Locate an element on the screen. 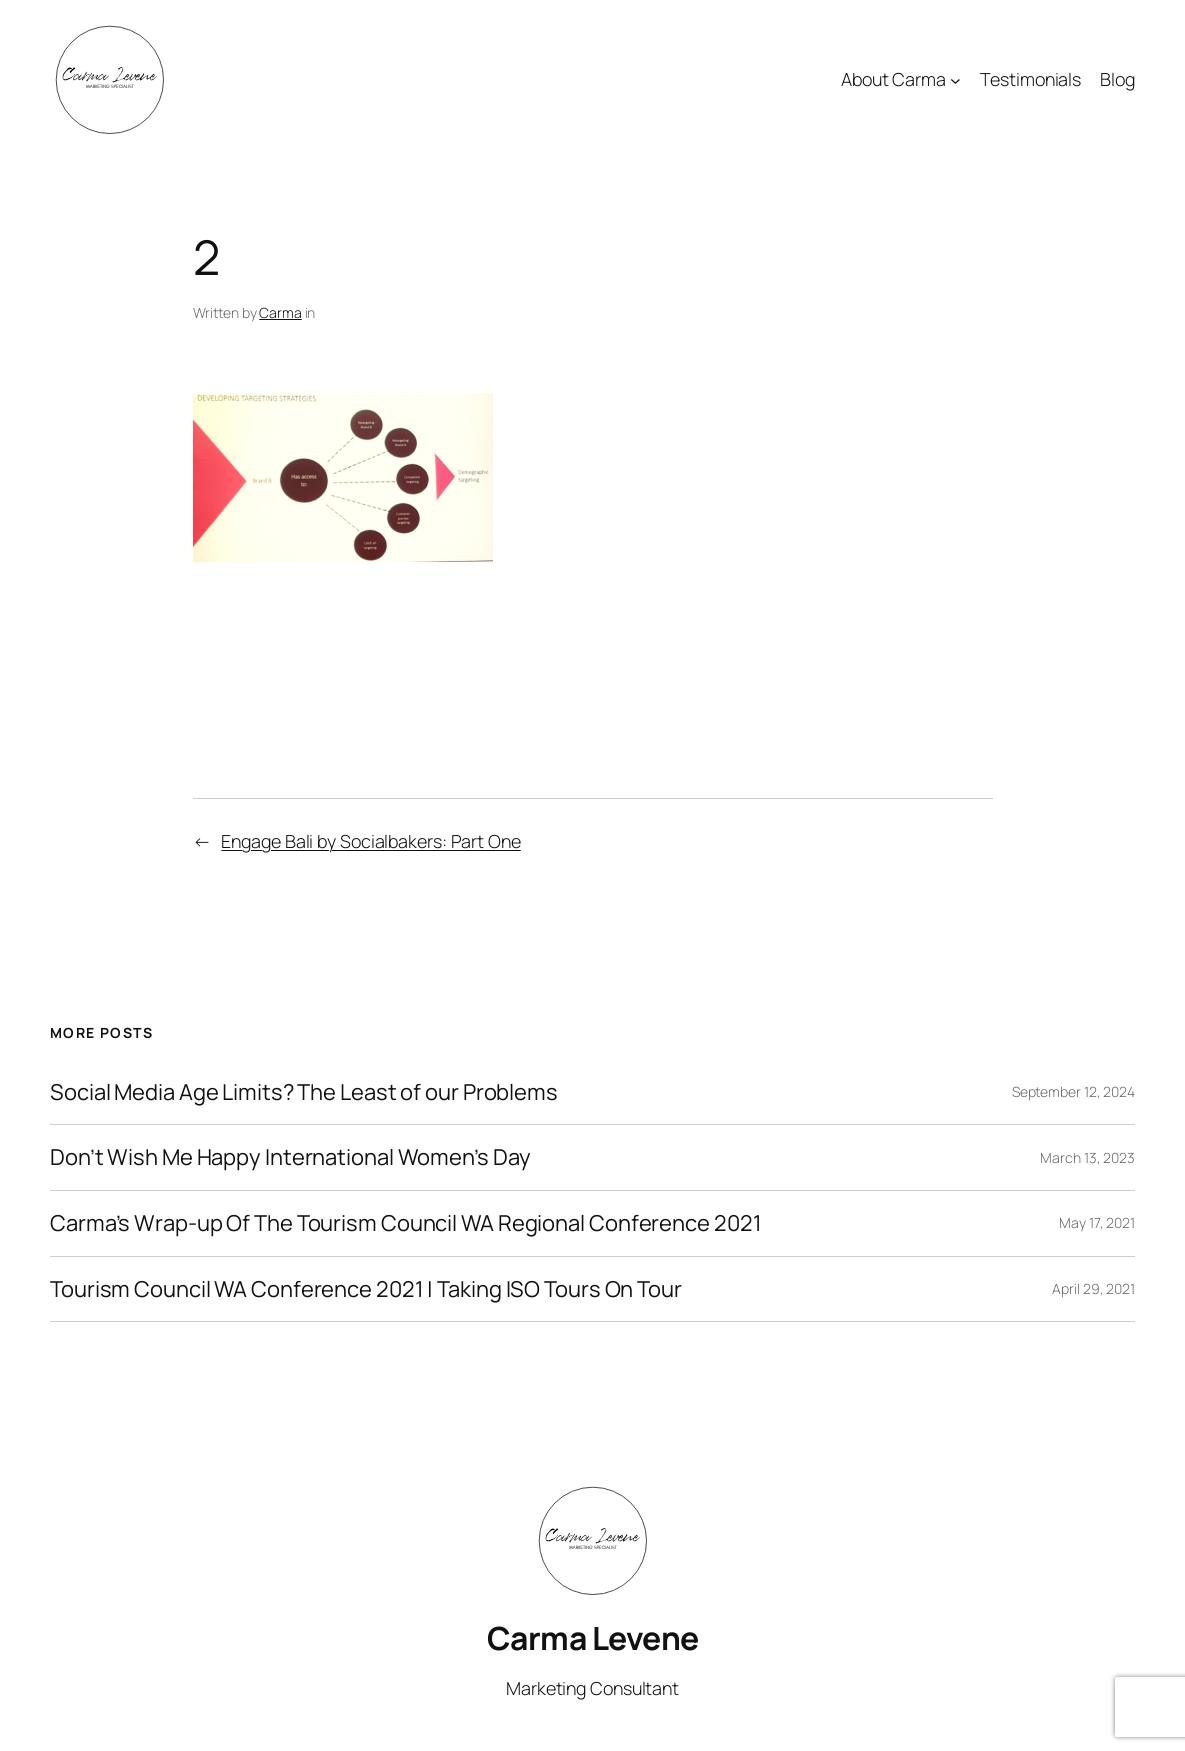  April 29, 2021 is located at coordinates (1093, 1288).